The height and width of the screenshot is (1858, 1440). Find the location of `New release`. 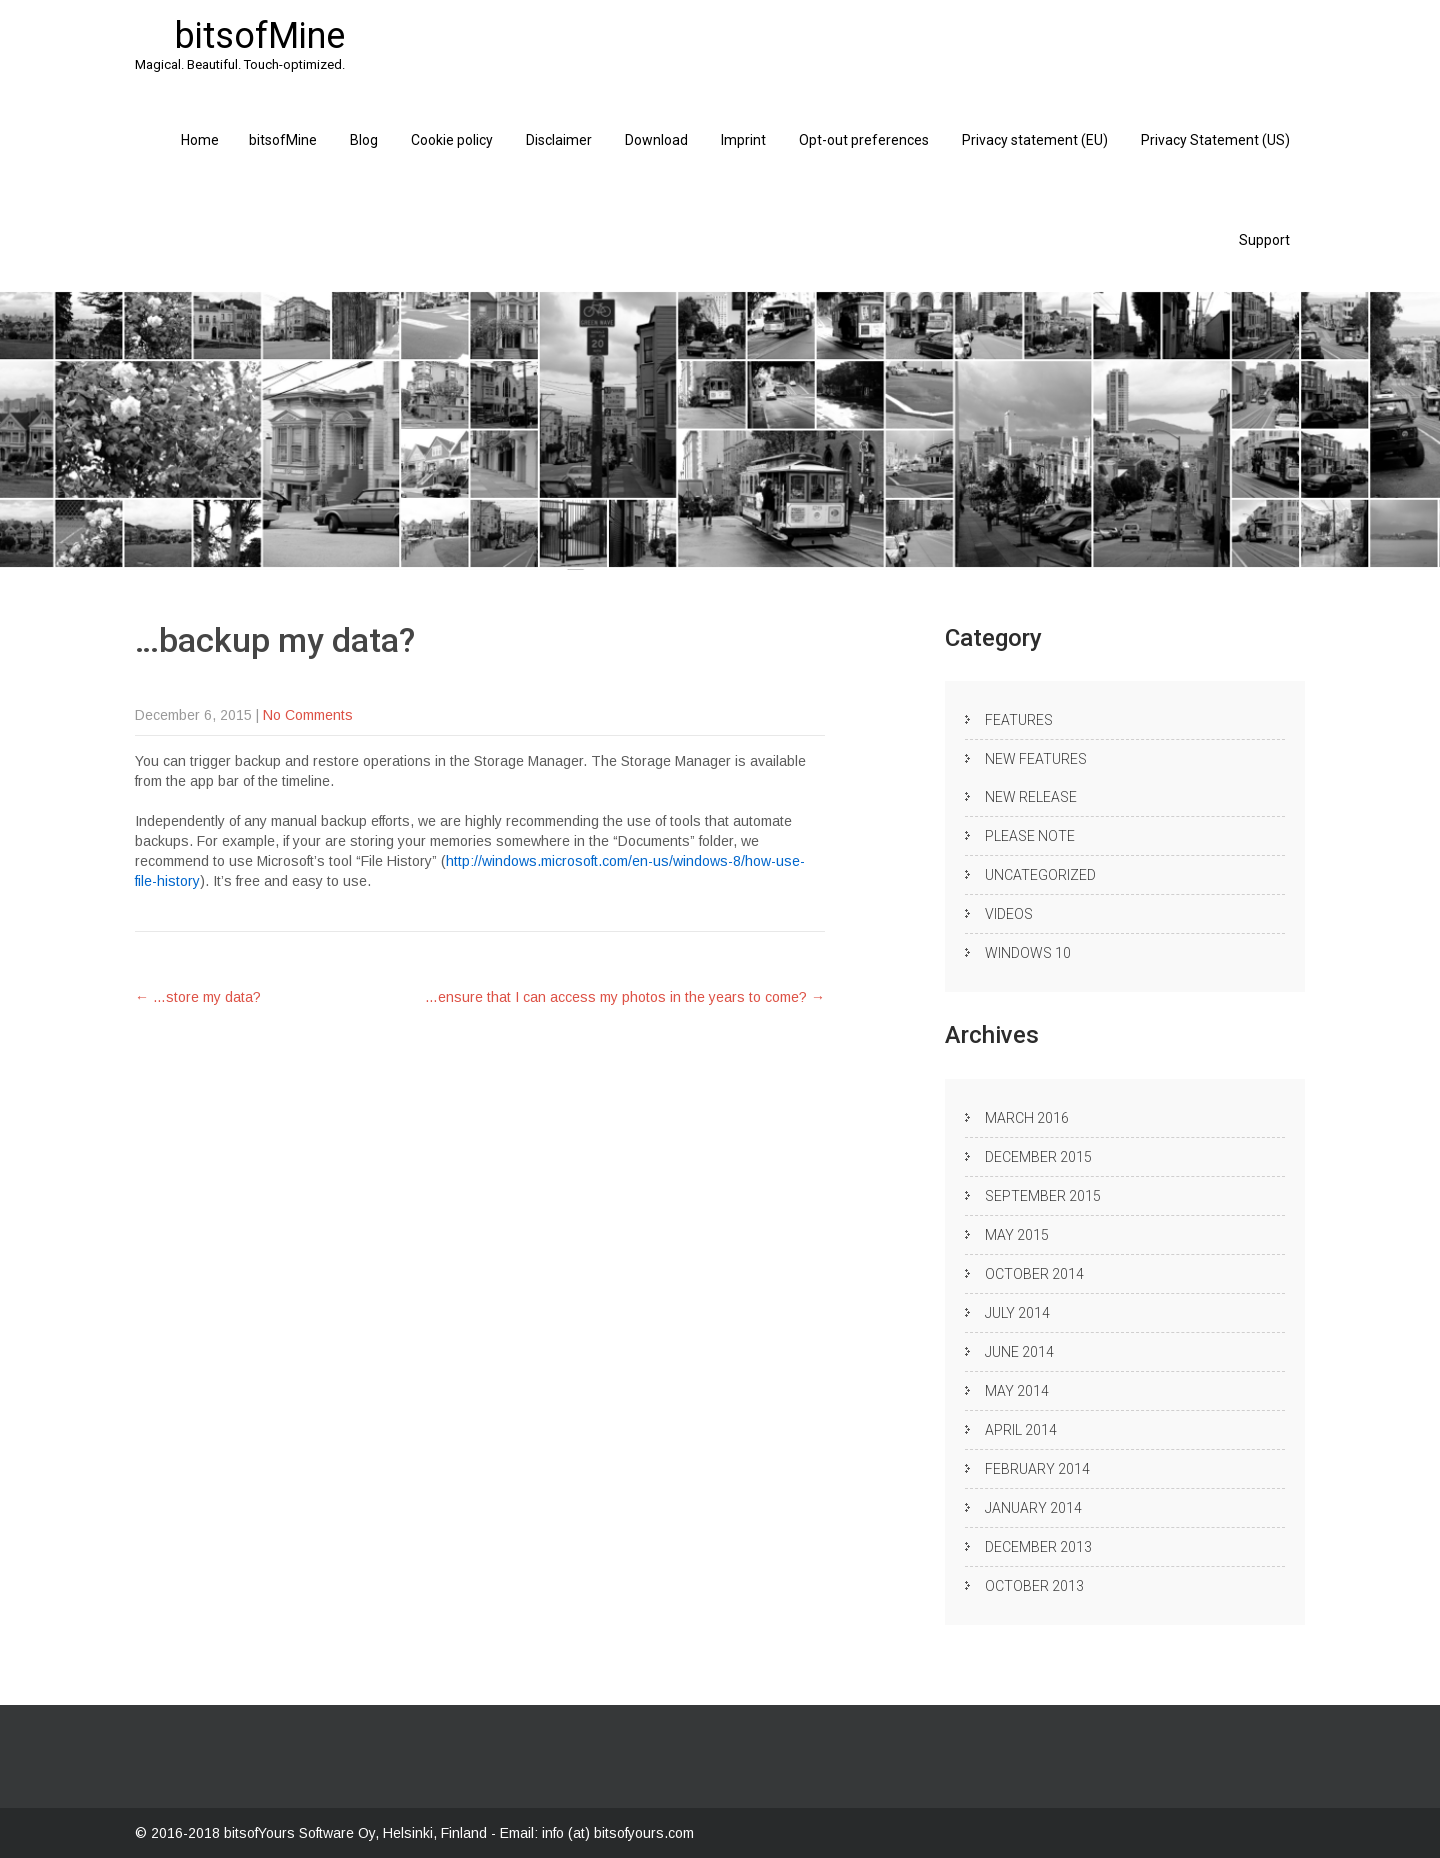

New release is located at coordinates (1031, 797).